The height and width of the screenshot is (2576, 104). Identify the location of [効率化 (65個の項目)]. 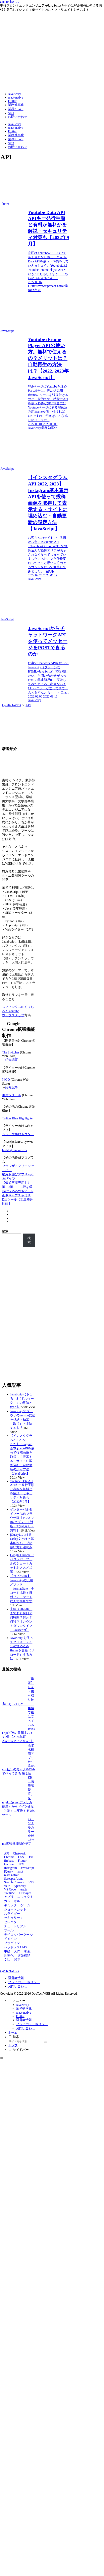
(8, 1956).